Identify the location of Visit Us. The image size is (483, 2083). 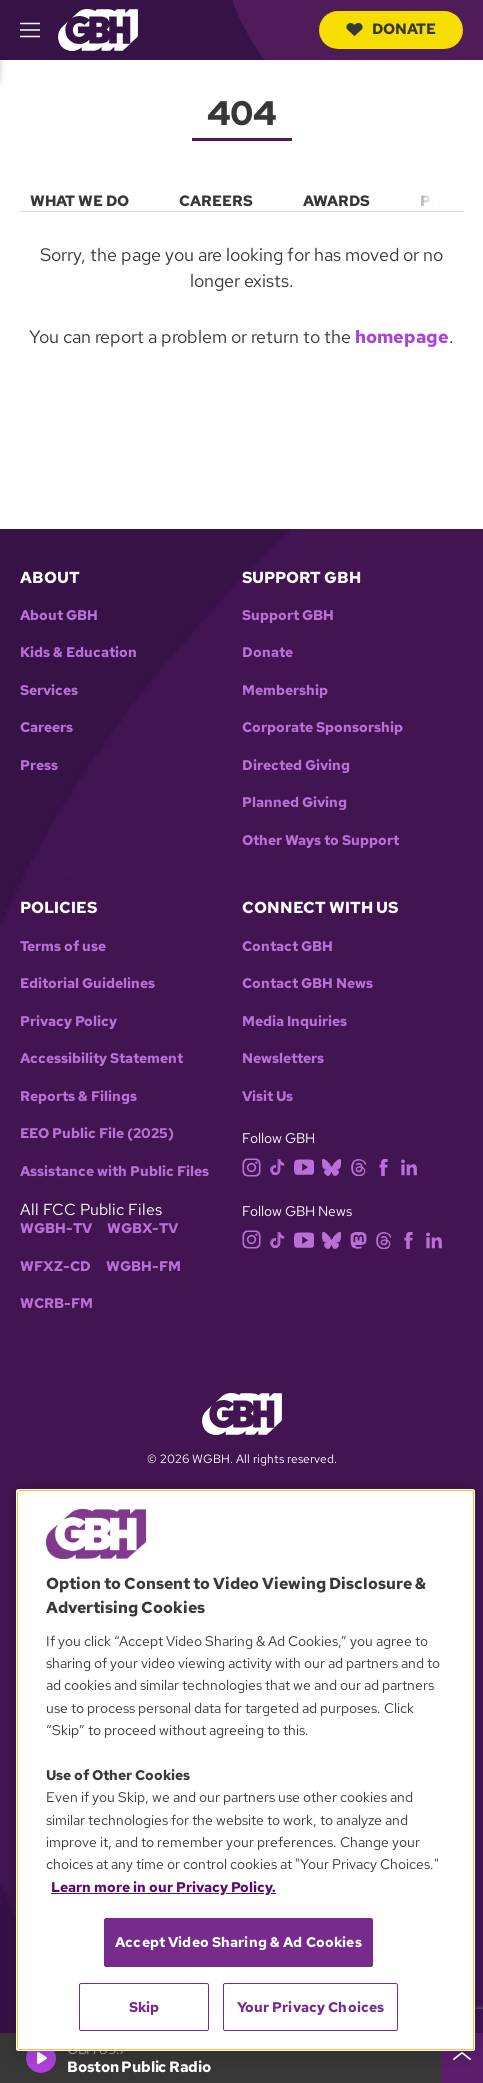
(267, 1096).